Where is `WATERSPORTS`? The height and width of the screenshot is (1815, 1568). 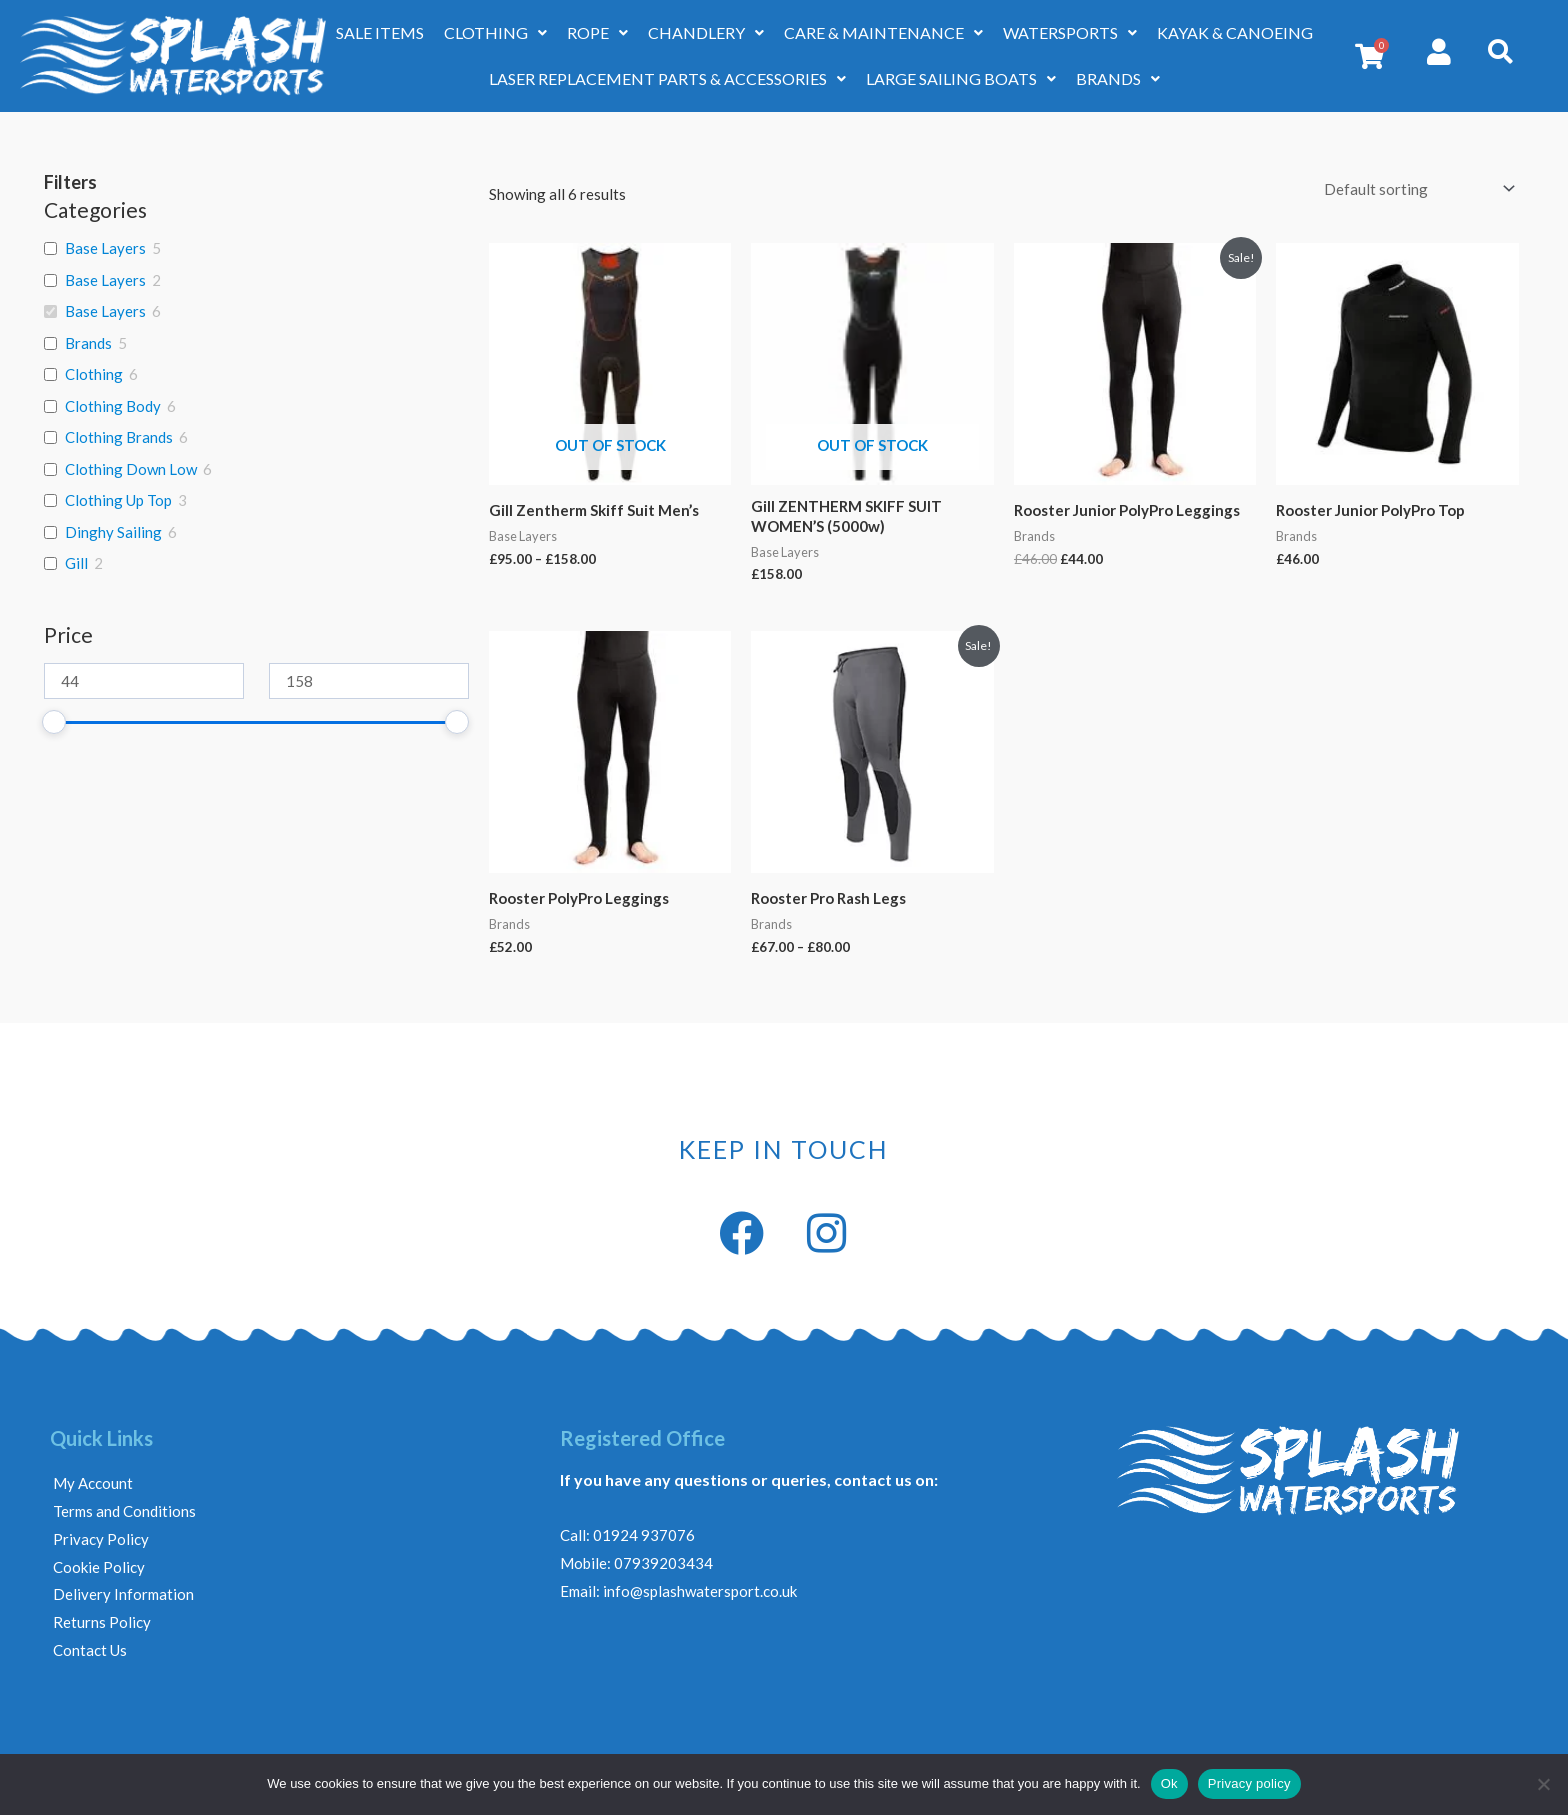
WATERSPORTS is located at coordinates (1070, 32).